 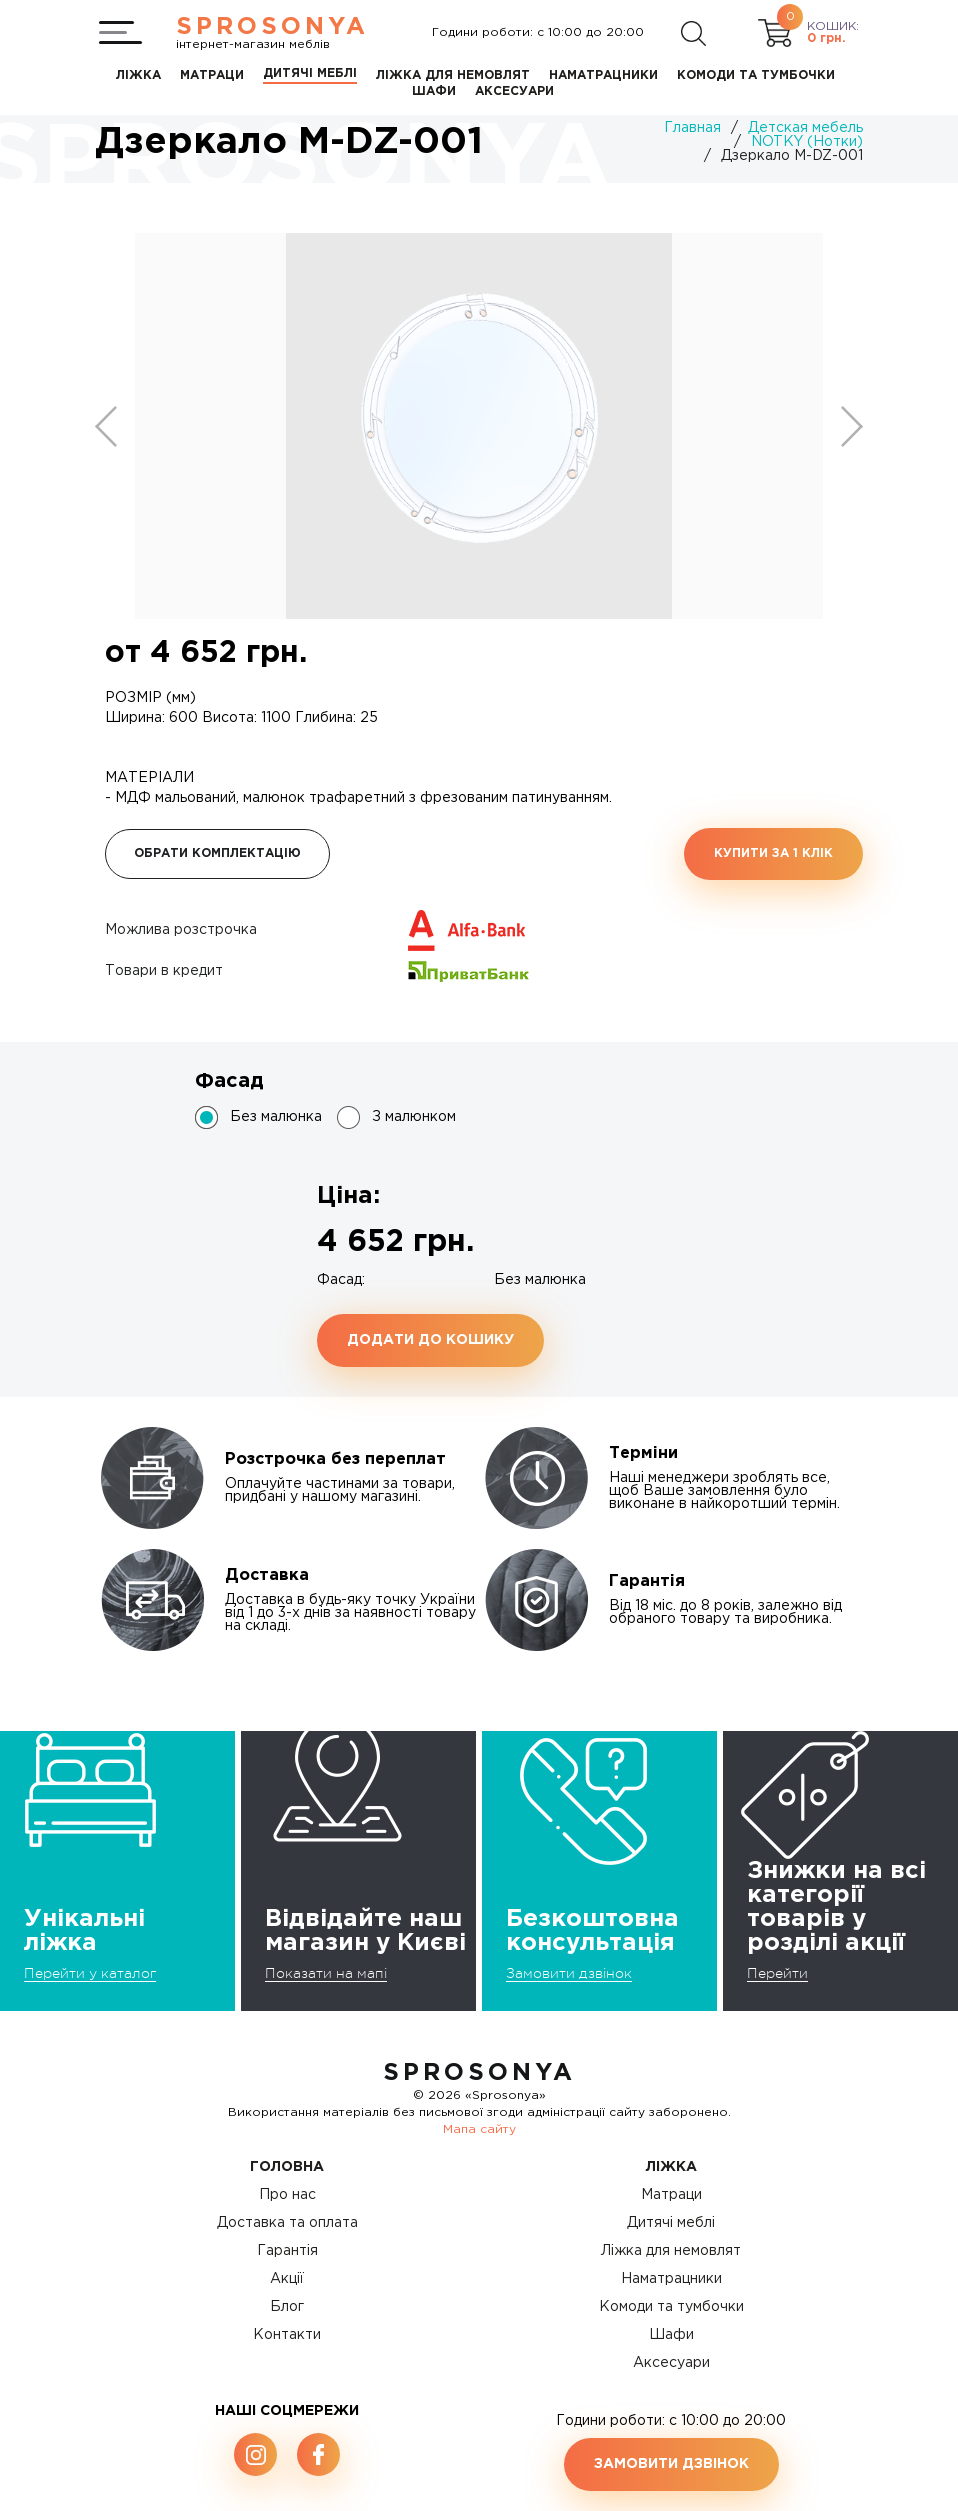 What do you see at coordinates (671, 2335) in the screenshot?
I see `Шафи` at bounding box center [671, 2335].